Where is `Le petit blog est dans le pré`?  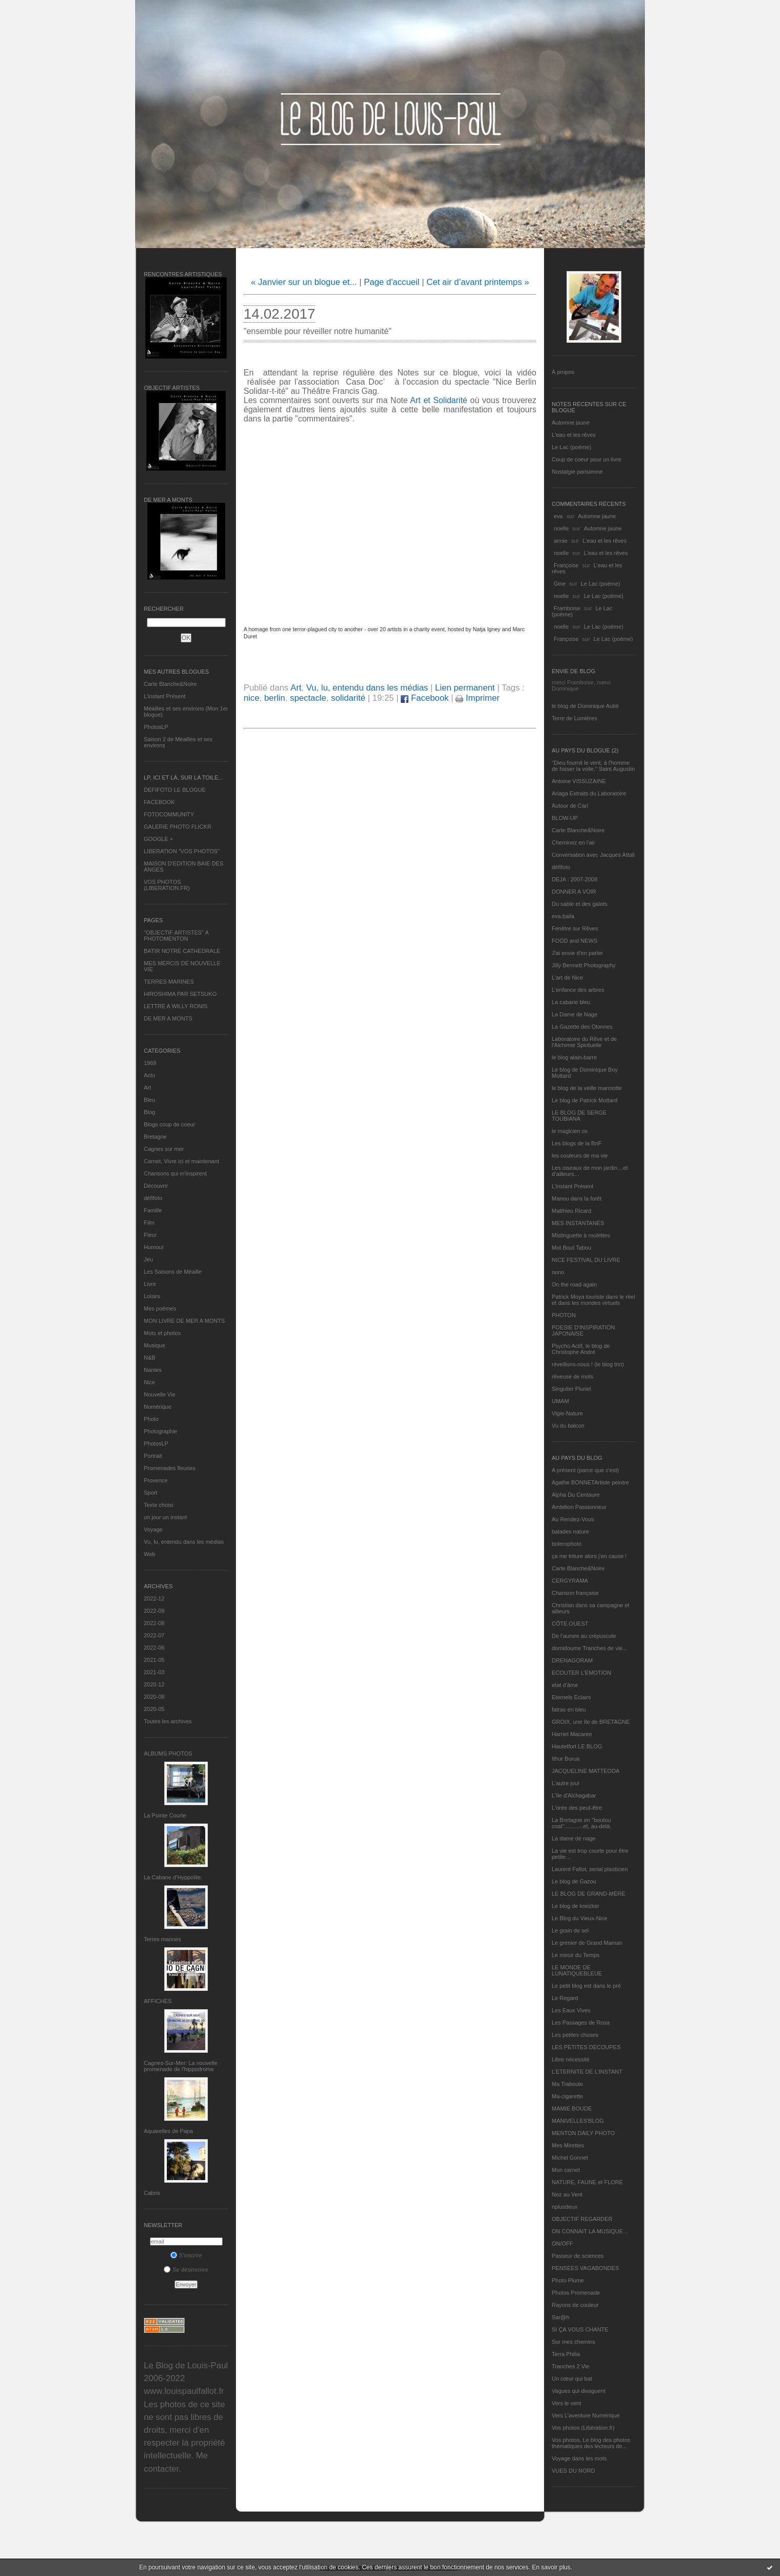 Le petit blog est dans le pré is located at coordinates (586, 1986).